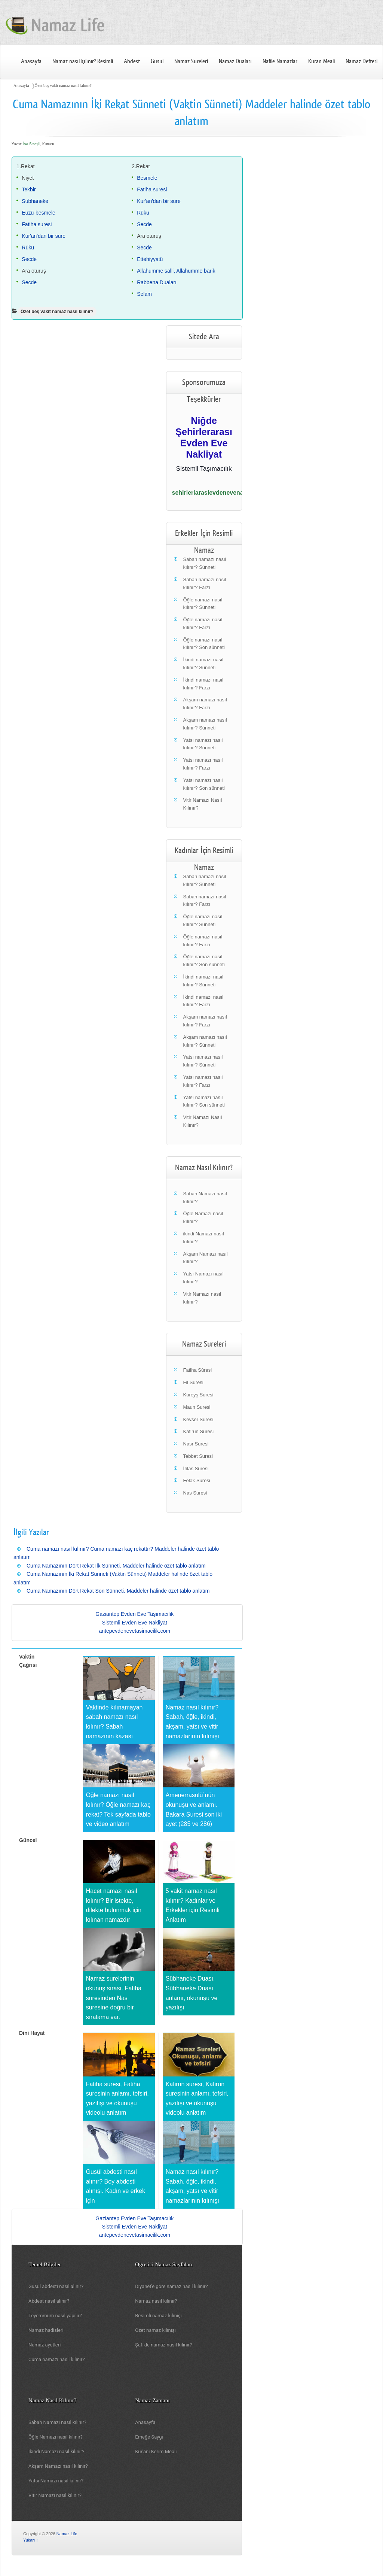  What do you see at coordinates (43, 236) in the screenshot?
I see `Kur'an'dan bir sure` at bounding box center [43, 236].